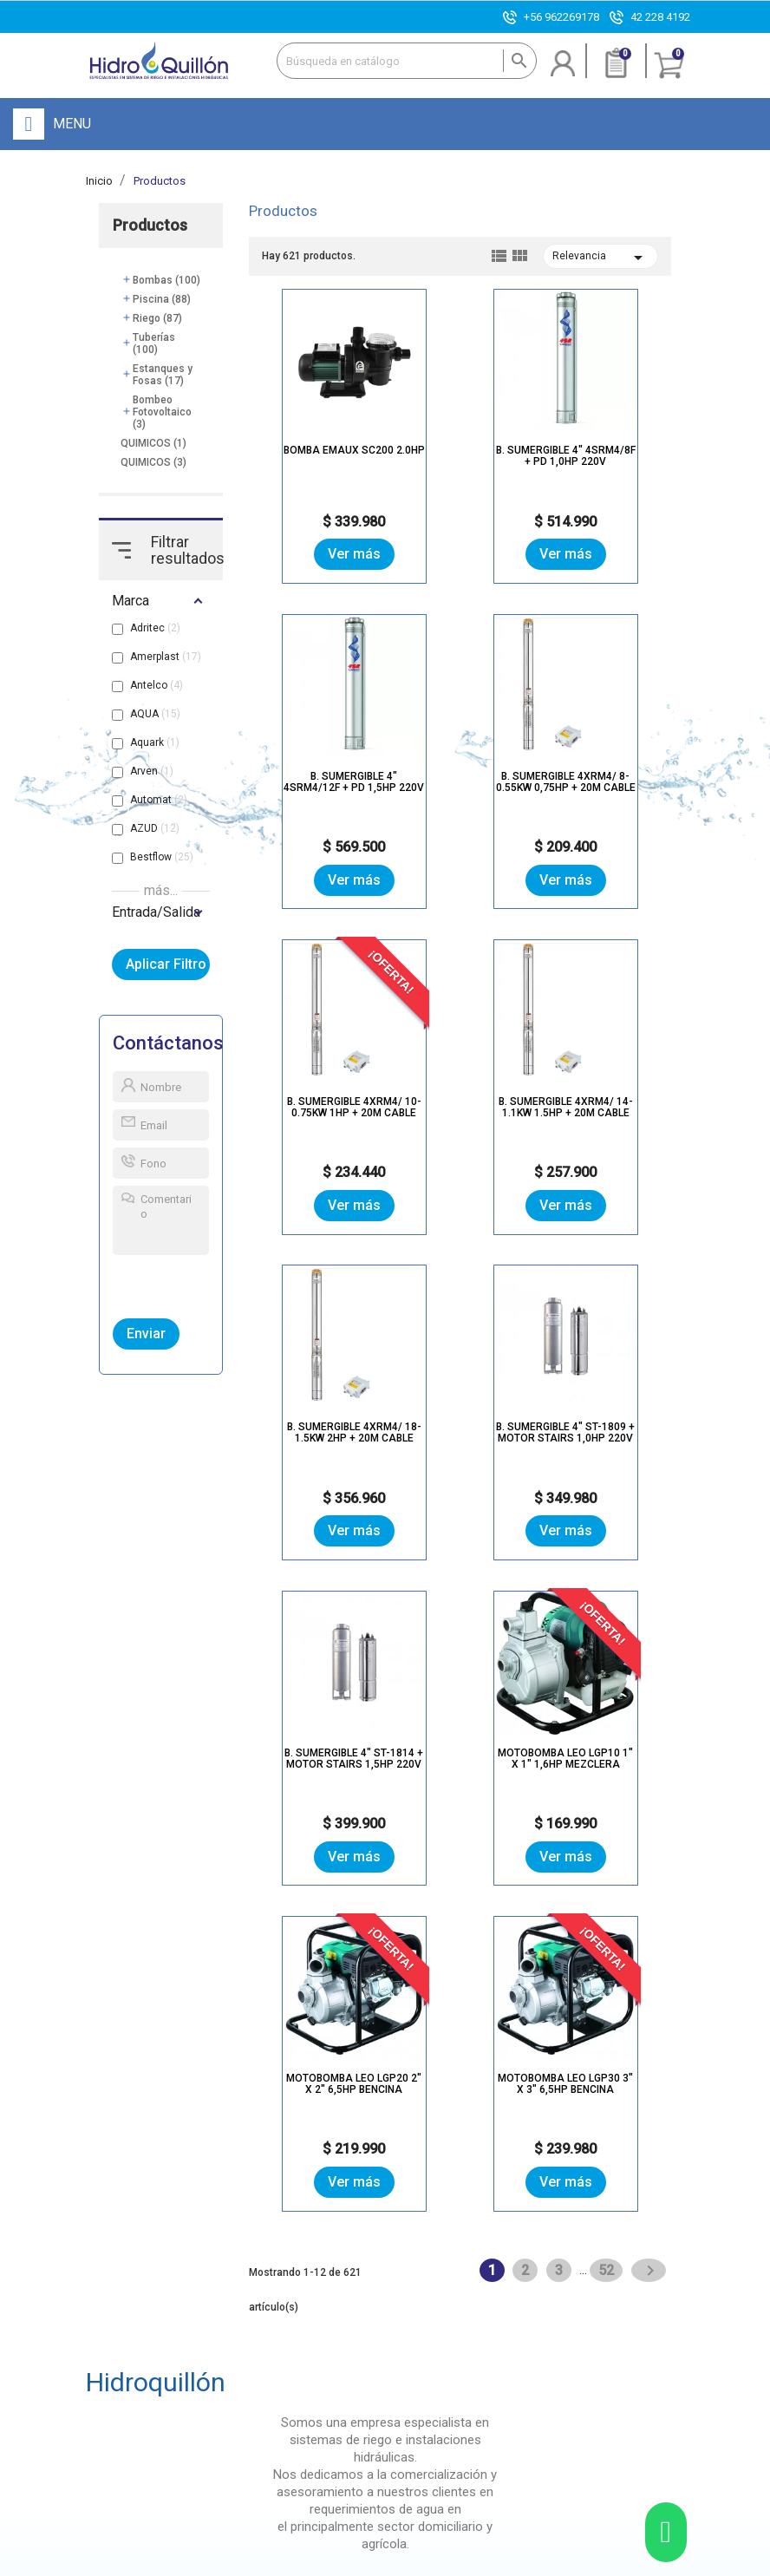  What do you see at coordinates (540, 2441) in the screenshot?
I see `Paga aquí con` at bounding box center [540, 2441].